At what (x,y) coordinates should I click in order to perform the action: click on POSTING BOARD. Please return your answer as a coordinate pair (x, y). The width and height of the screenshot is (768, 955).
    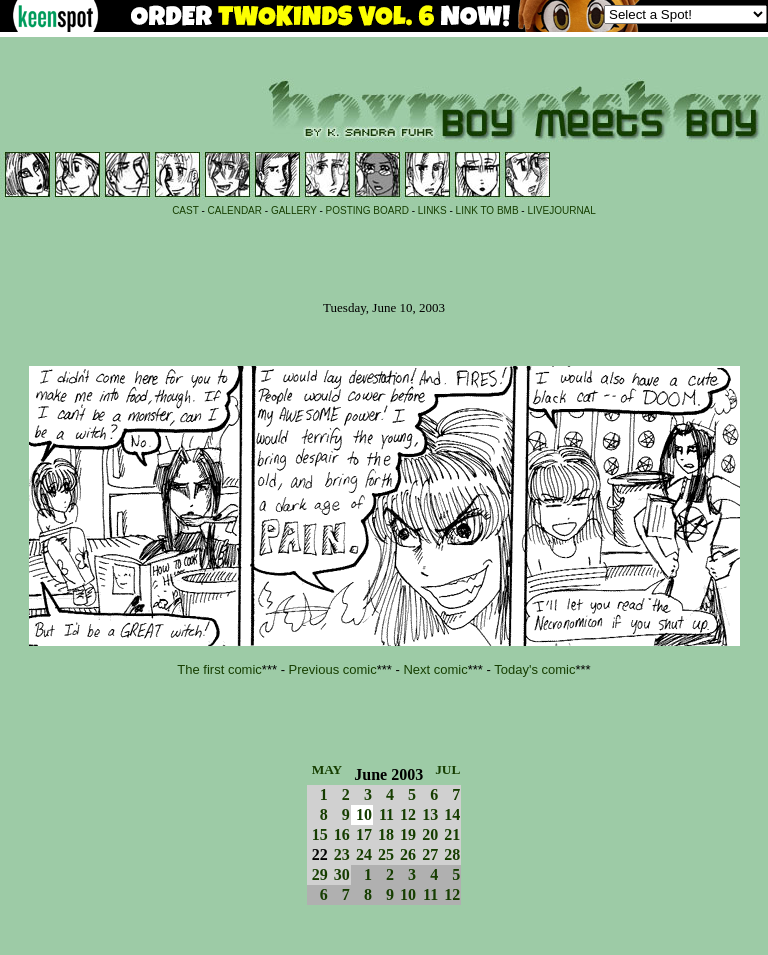
    Looking at the image, I should click on (367, 210).